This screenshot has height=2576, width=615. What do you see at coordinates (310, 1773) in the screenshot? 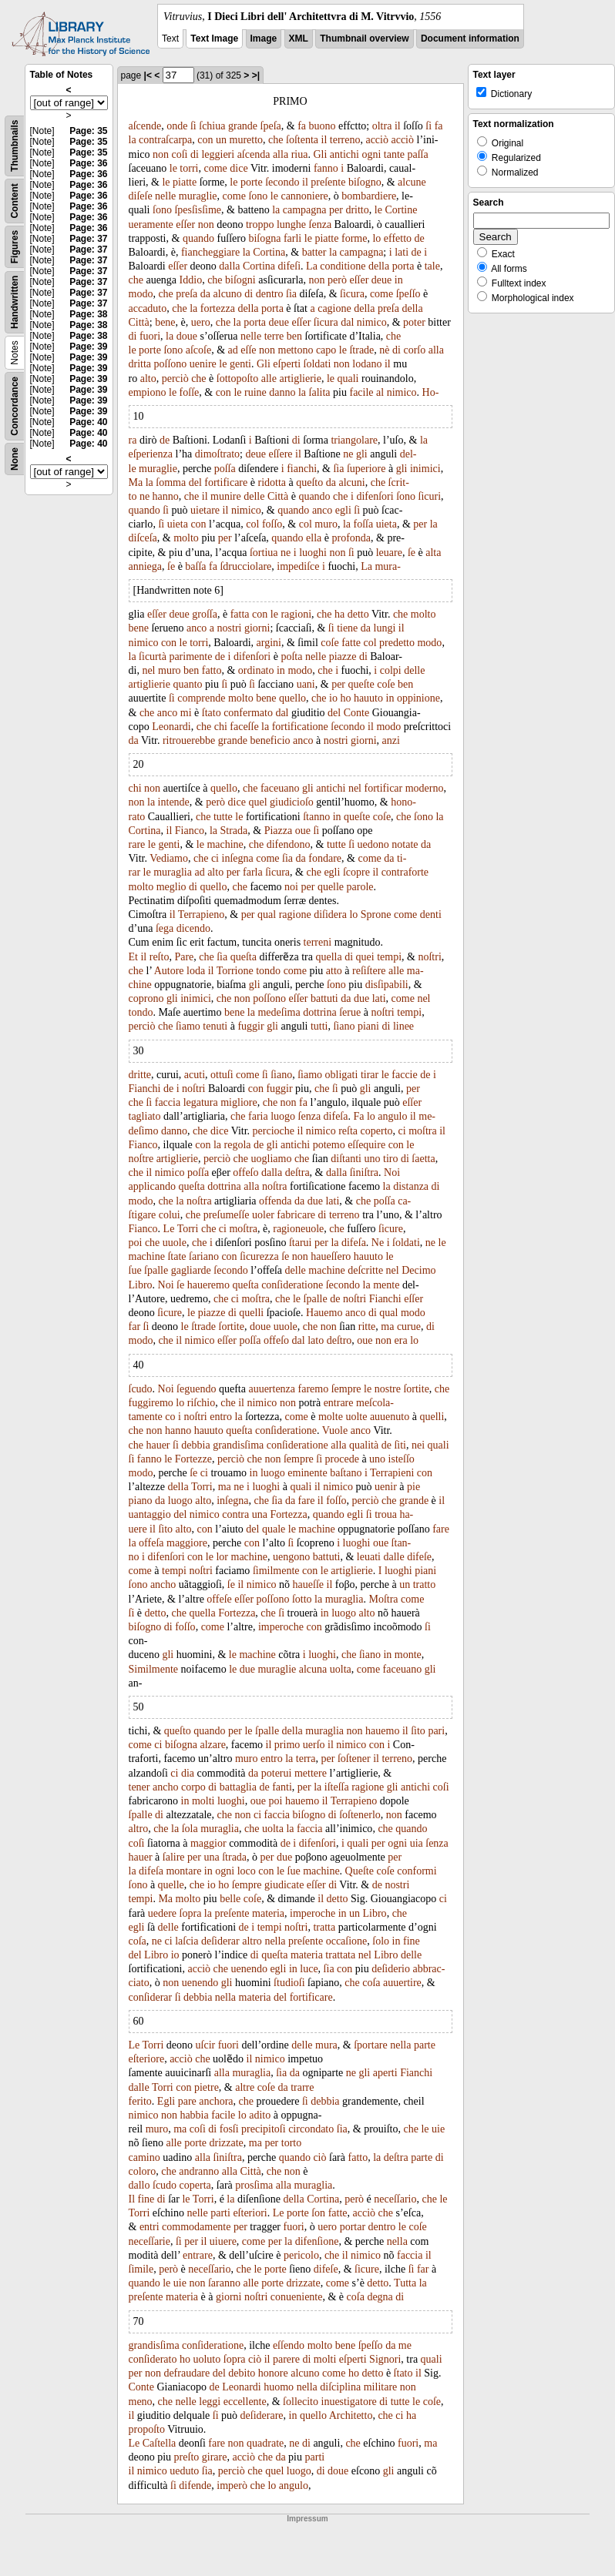
I see `mettere` at bounding box center [310, 1773].